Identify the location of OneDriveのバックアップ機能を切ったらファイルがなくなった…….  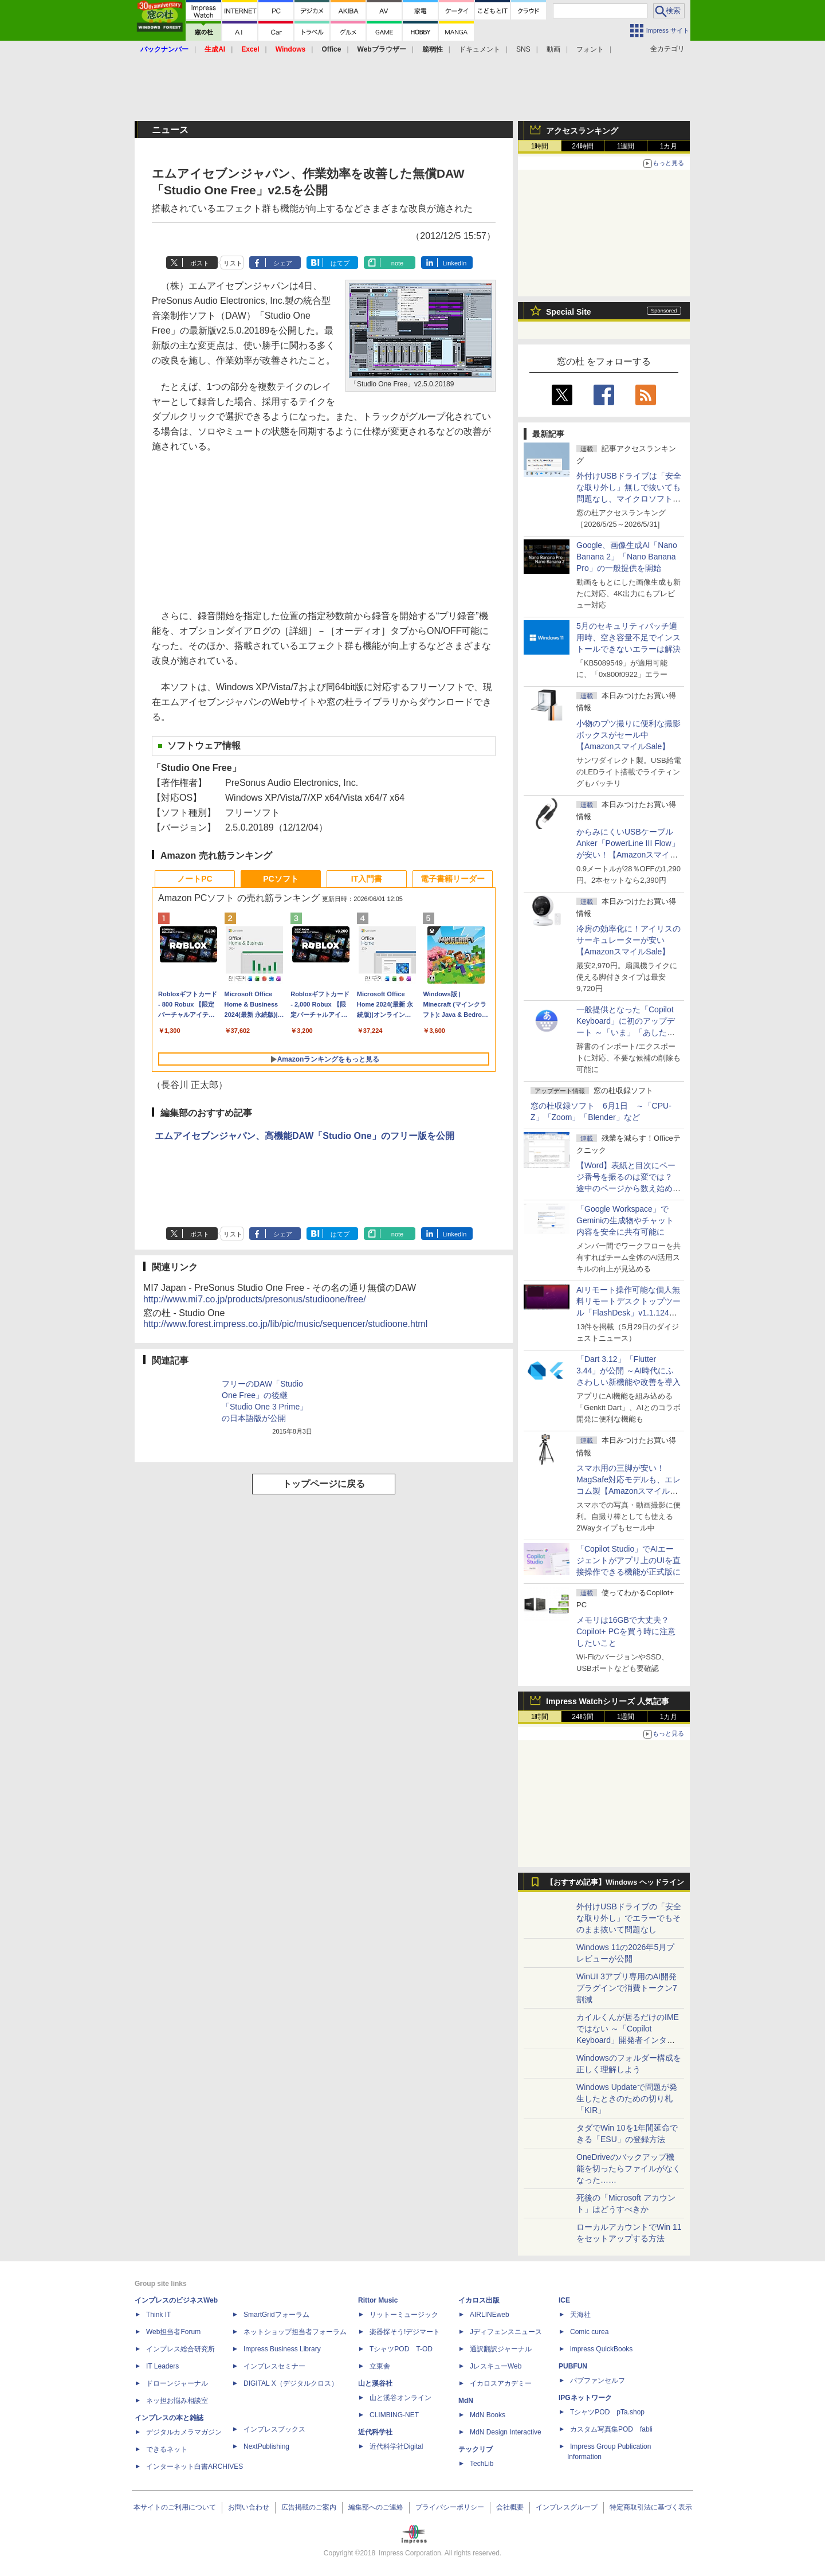
(628, 2168).